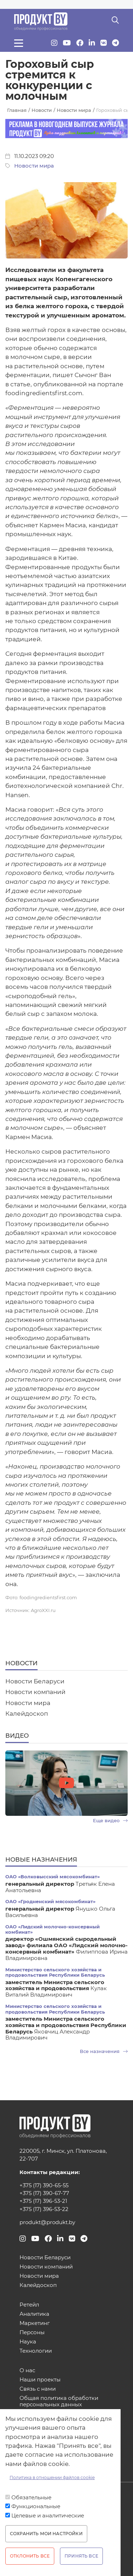  What do you see at coordinates (36, 2351) in the screenshot?
I see `Технологии` at bounding box center [36, 2351].